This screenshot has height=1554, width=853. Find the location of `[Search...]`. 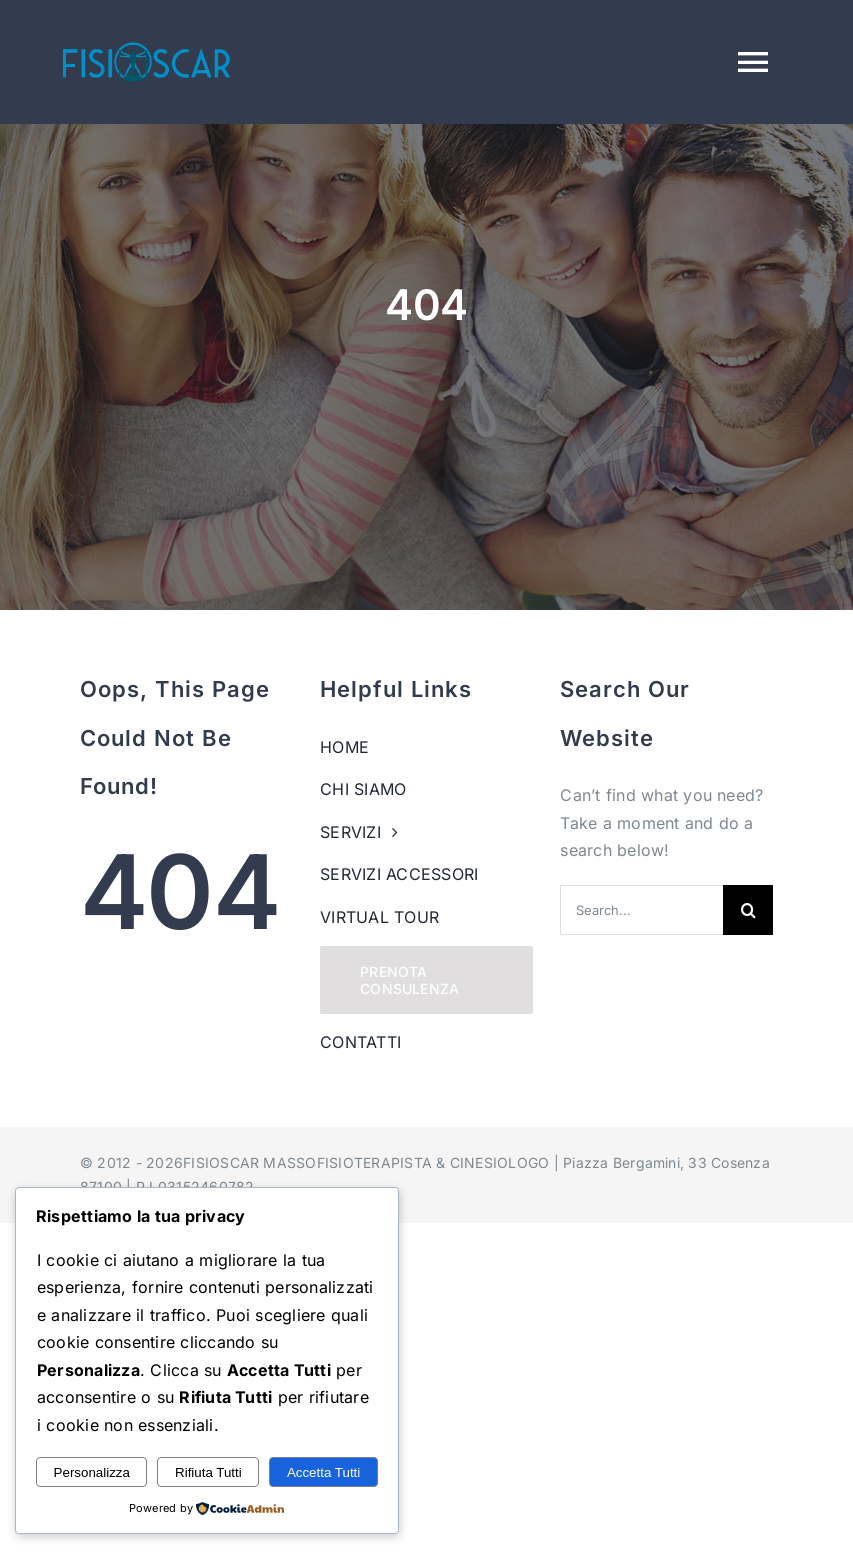

[Search...] is located at coordinates (641, 910).